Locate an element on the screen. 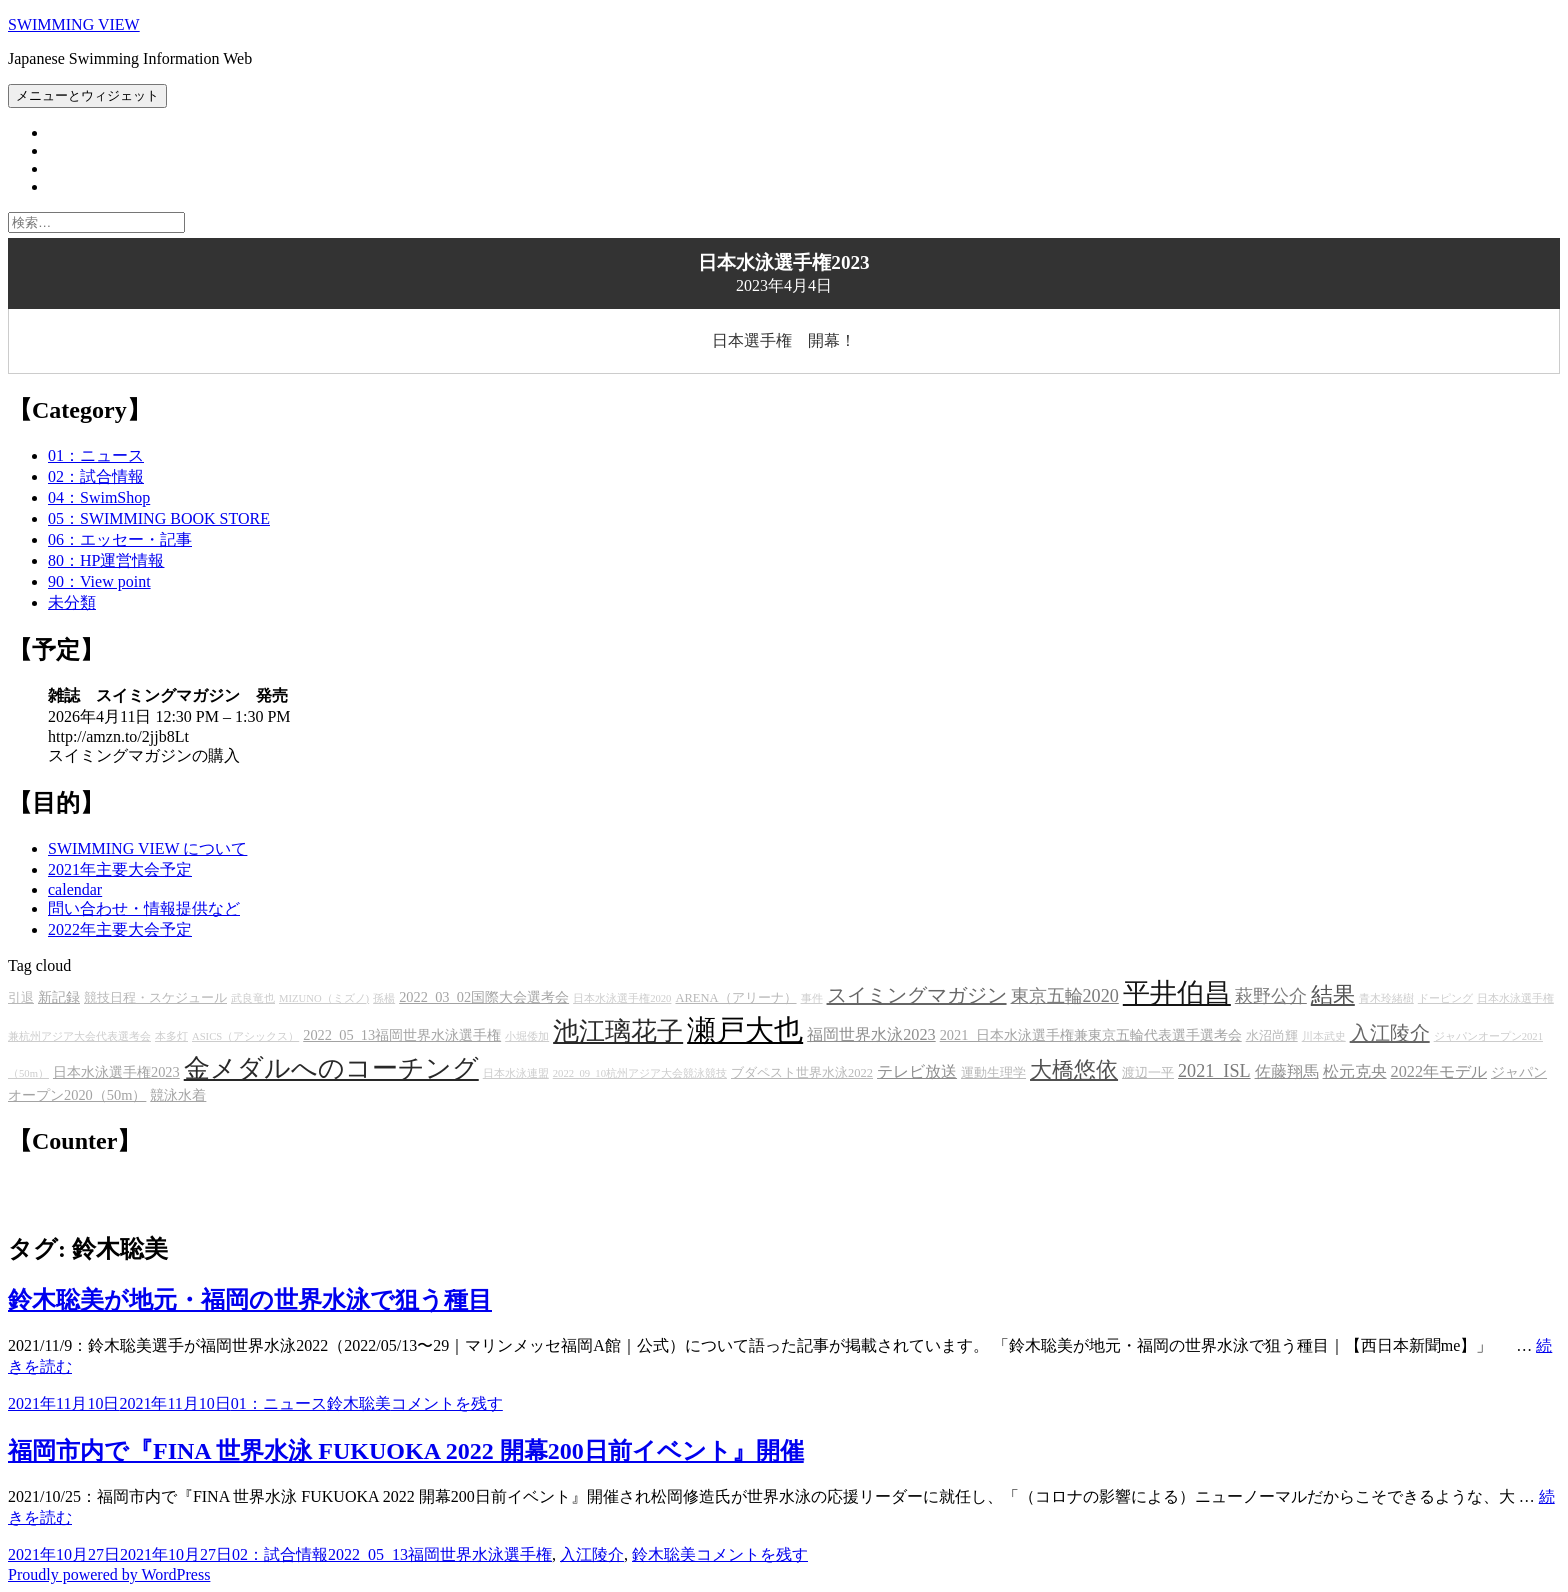  本多灯 is located at coordinates (171, 1036).